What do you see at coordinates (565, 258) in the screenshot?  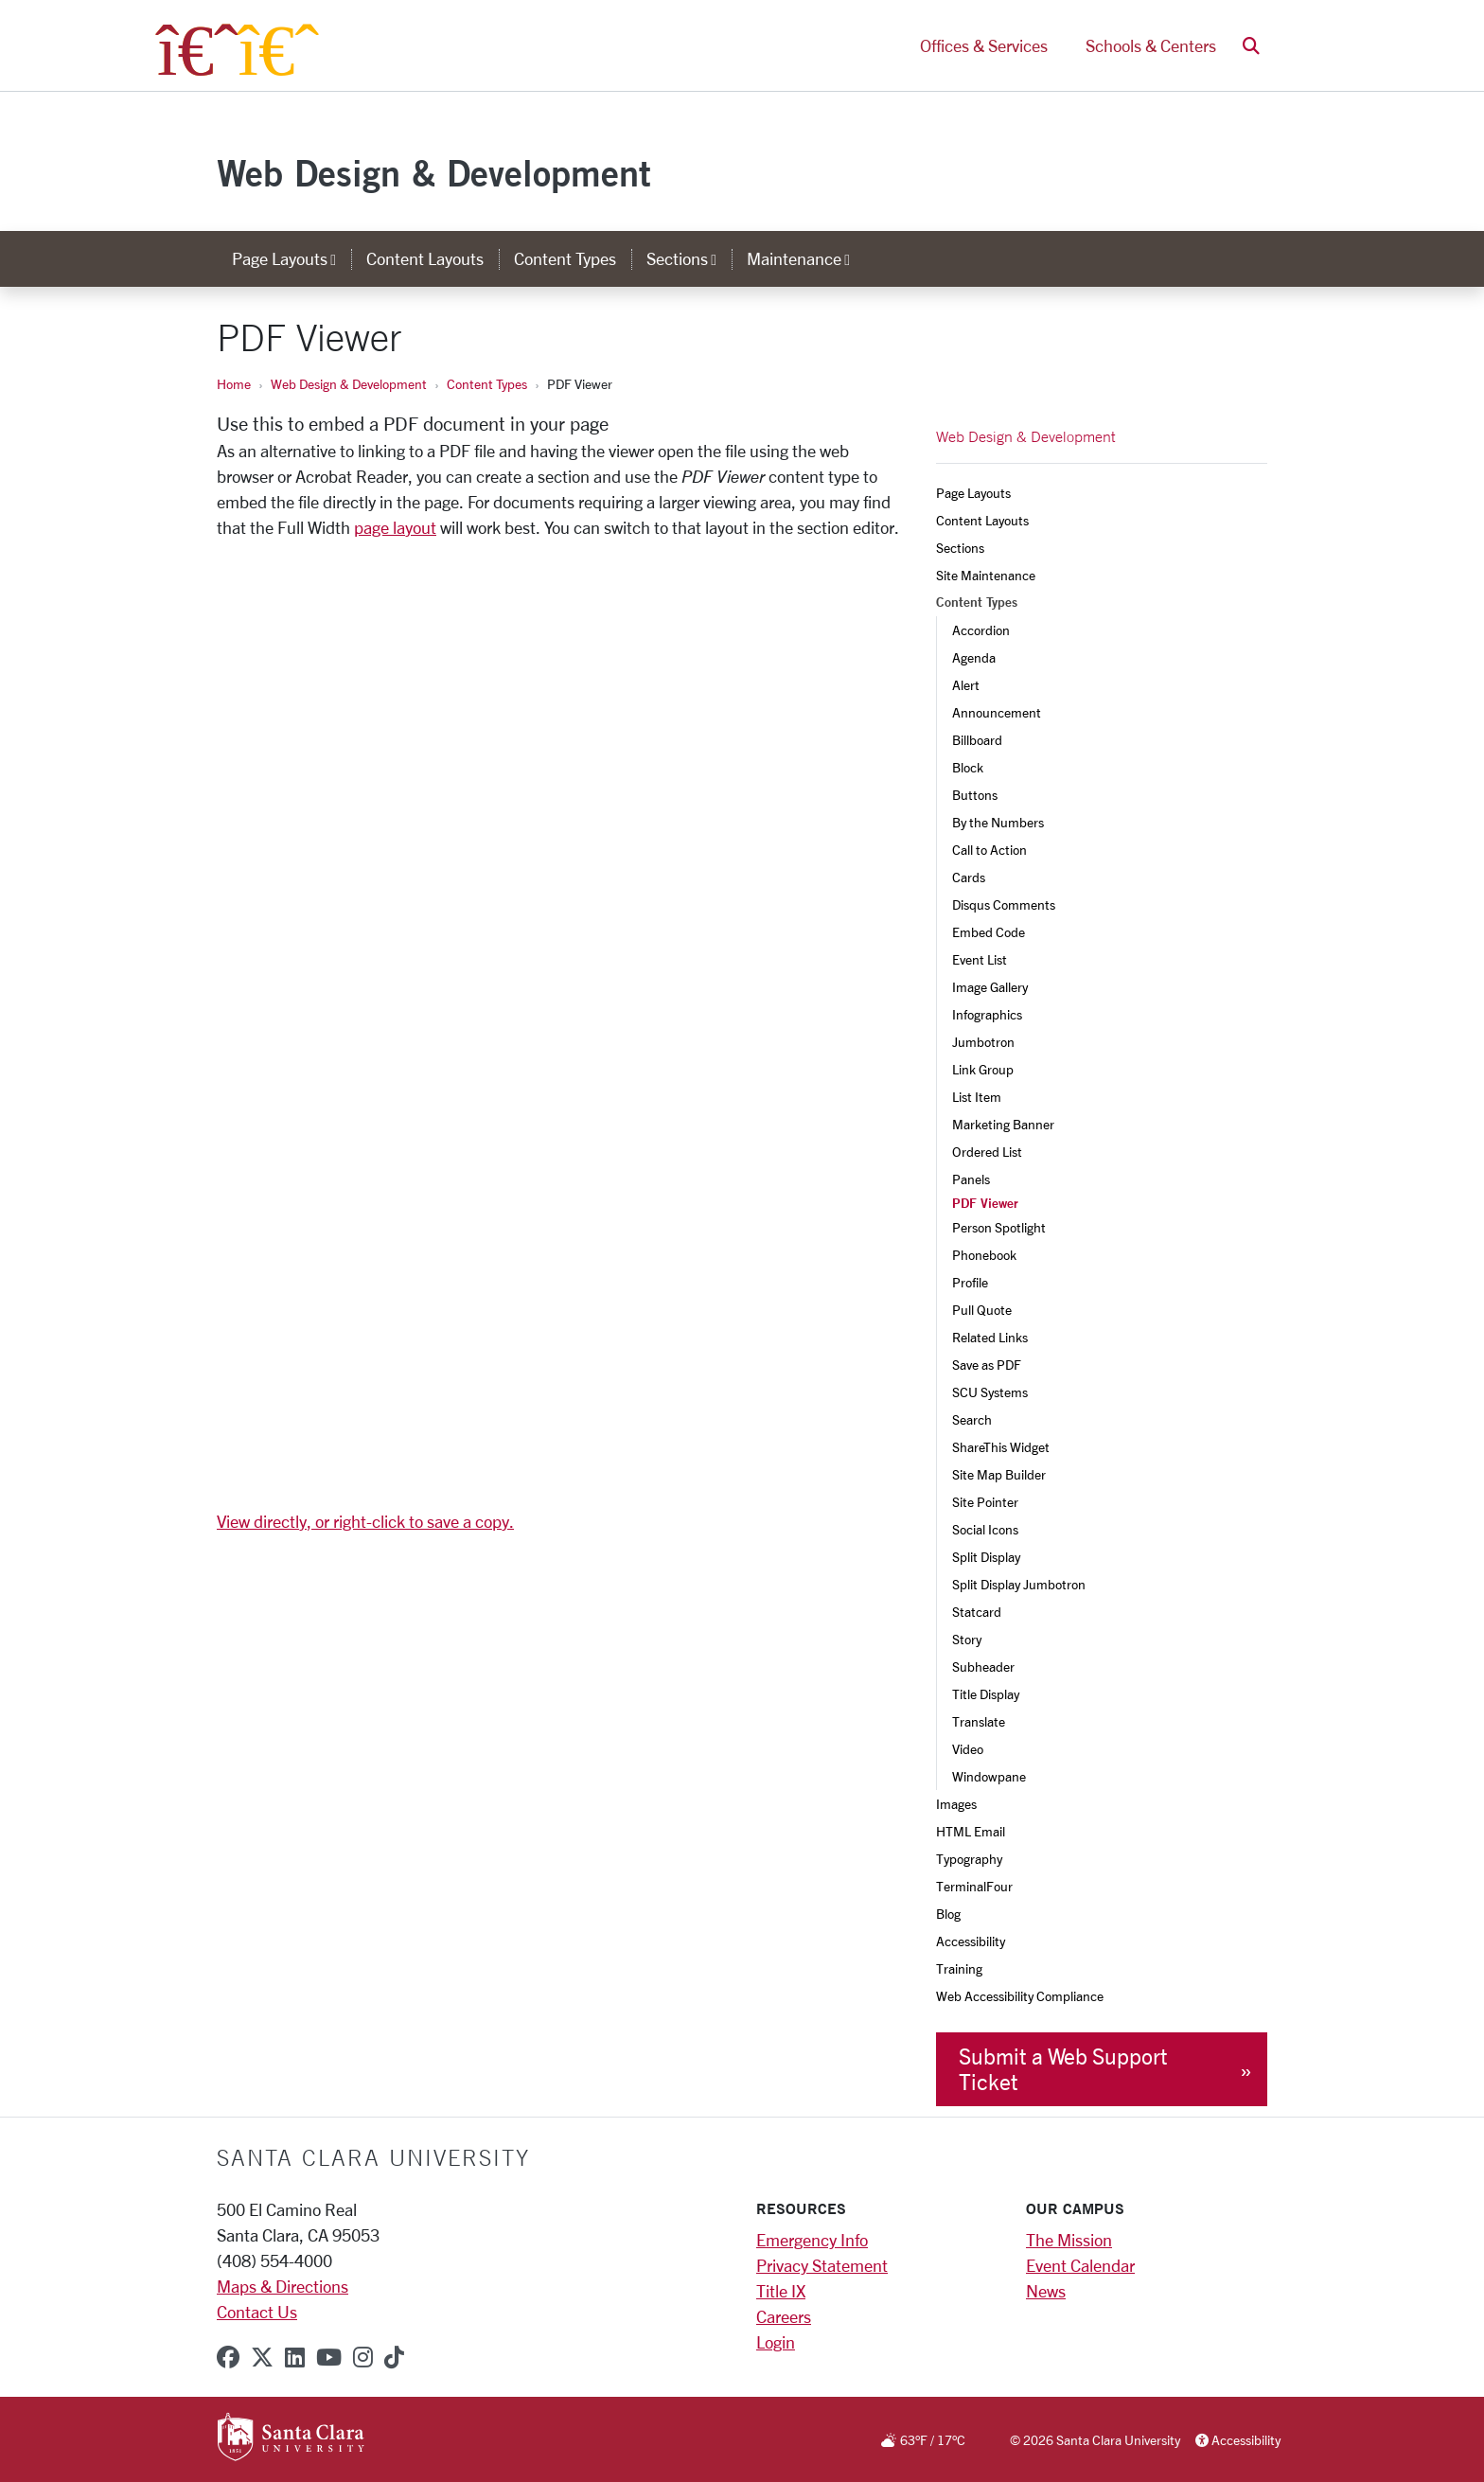 I see `Content Types [content types]` at bounding box center [565, 258].